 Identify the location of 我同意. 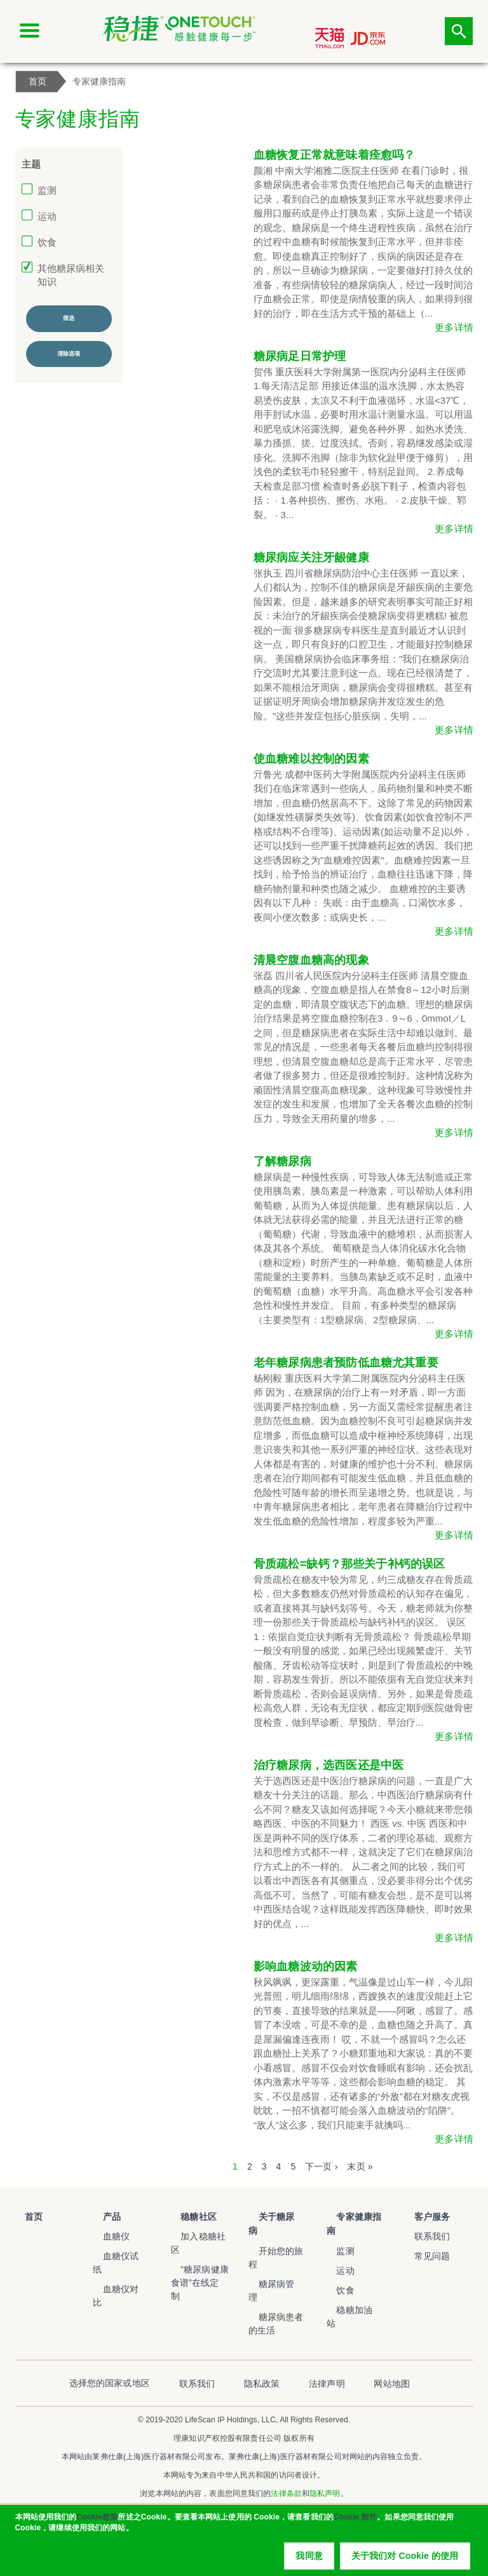
(308, 2560).